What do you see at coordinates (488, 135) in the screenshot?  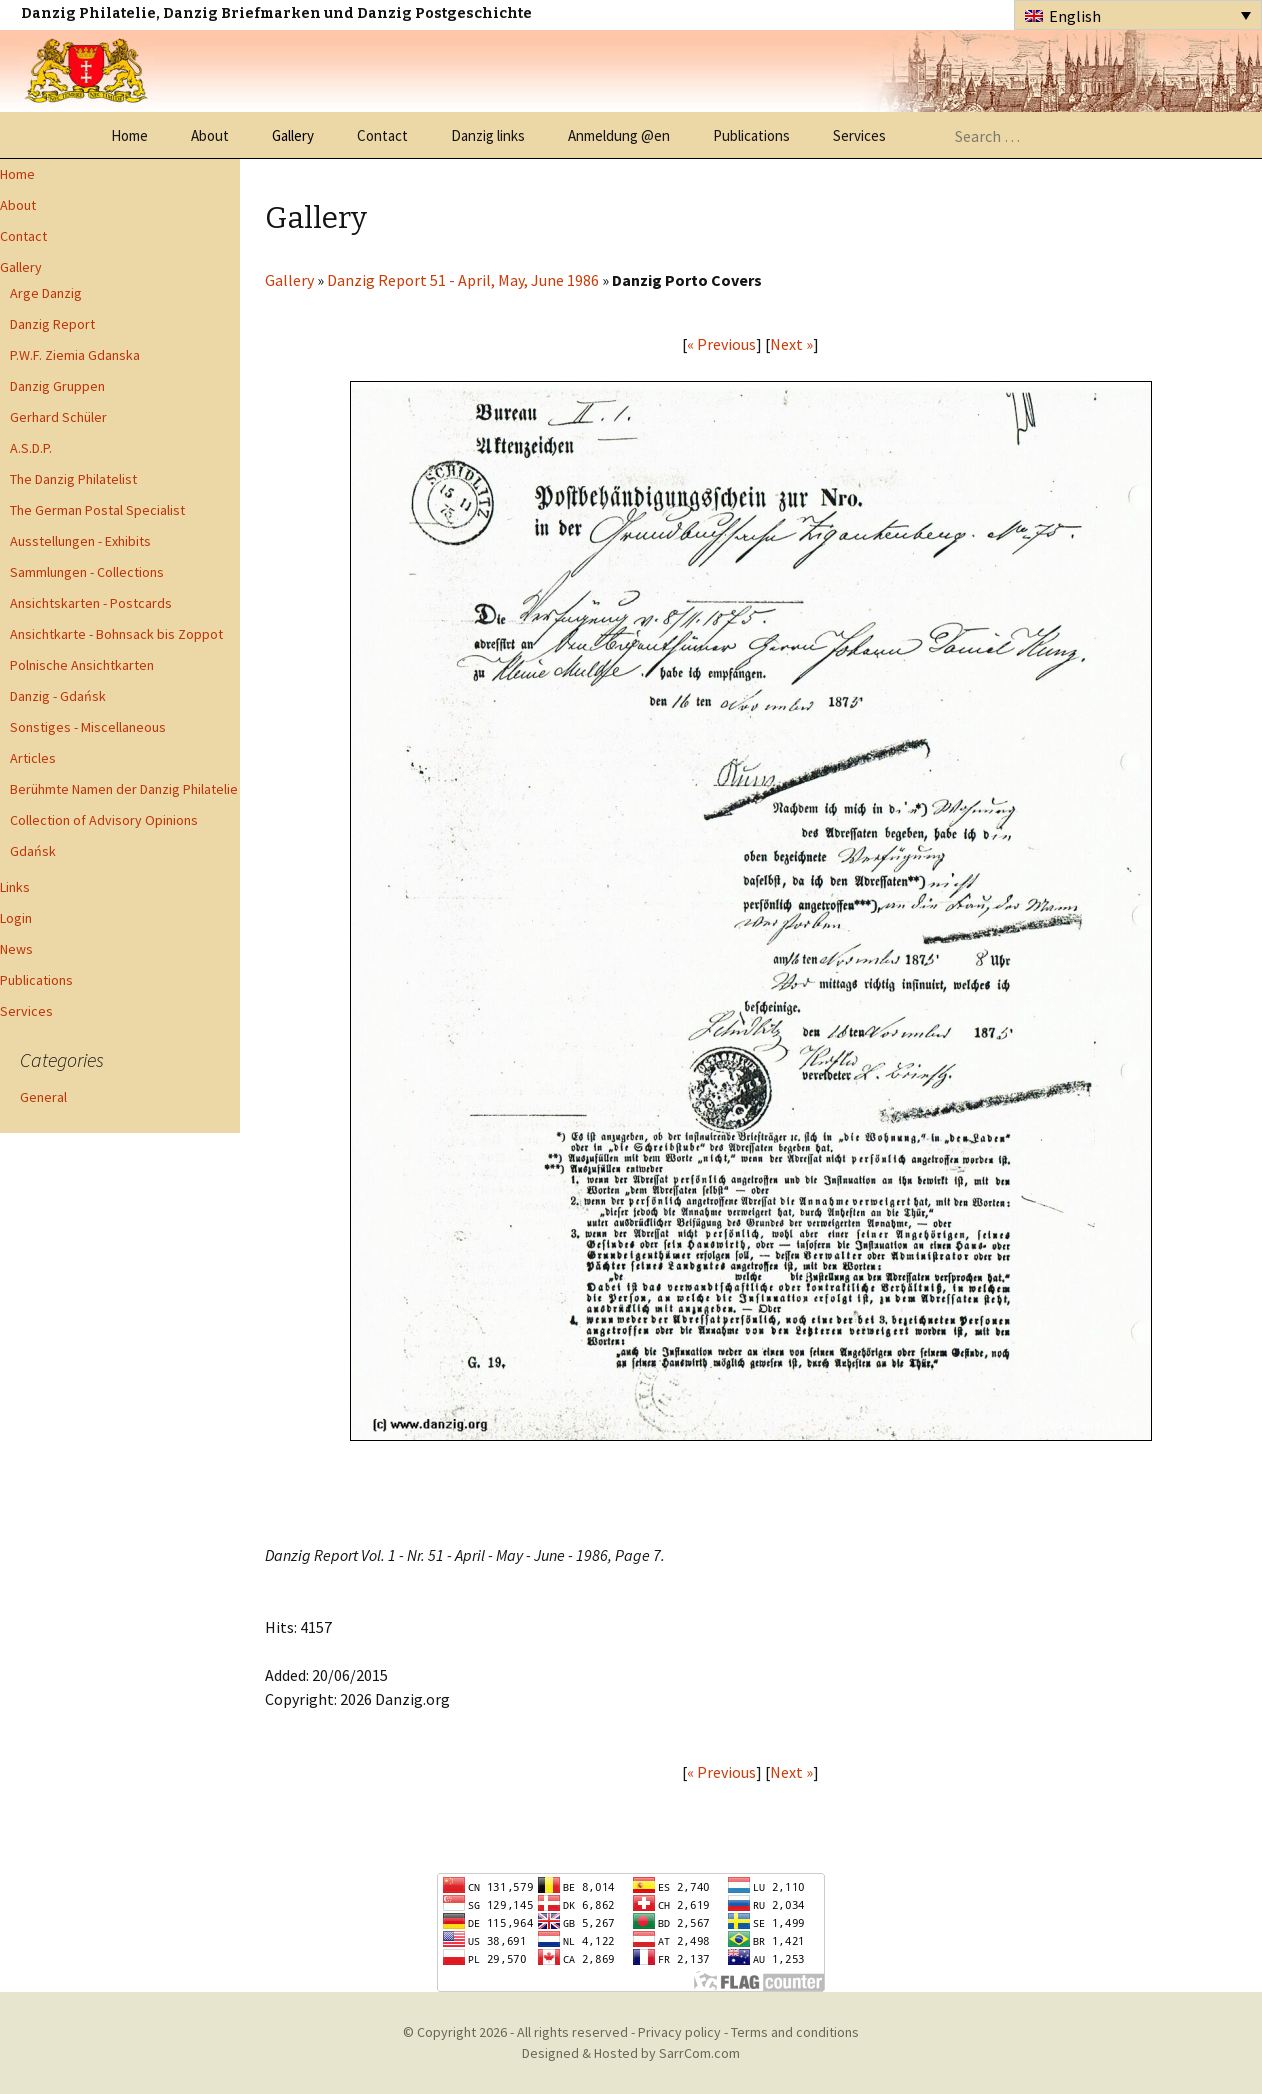 I see `Danzig links` at bounding box center [488, 135].